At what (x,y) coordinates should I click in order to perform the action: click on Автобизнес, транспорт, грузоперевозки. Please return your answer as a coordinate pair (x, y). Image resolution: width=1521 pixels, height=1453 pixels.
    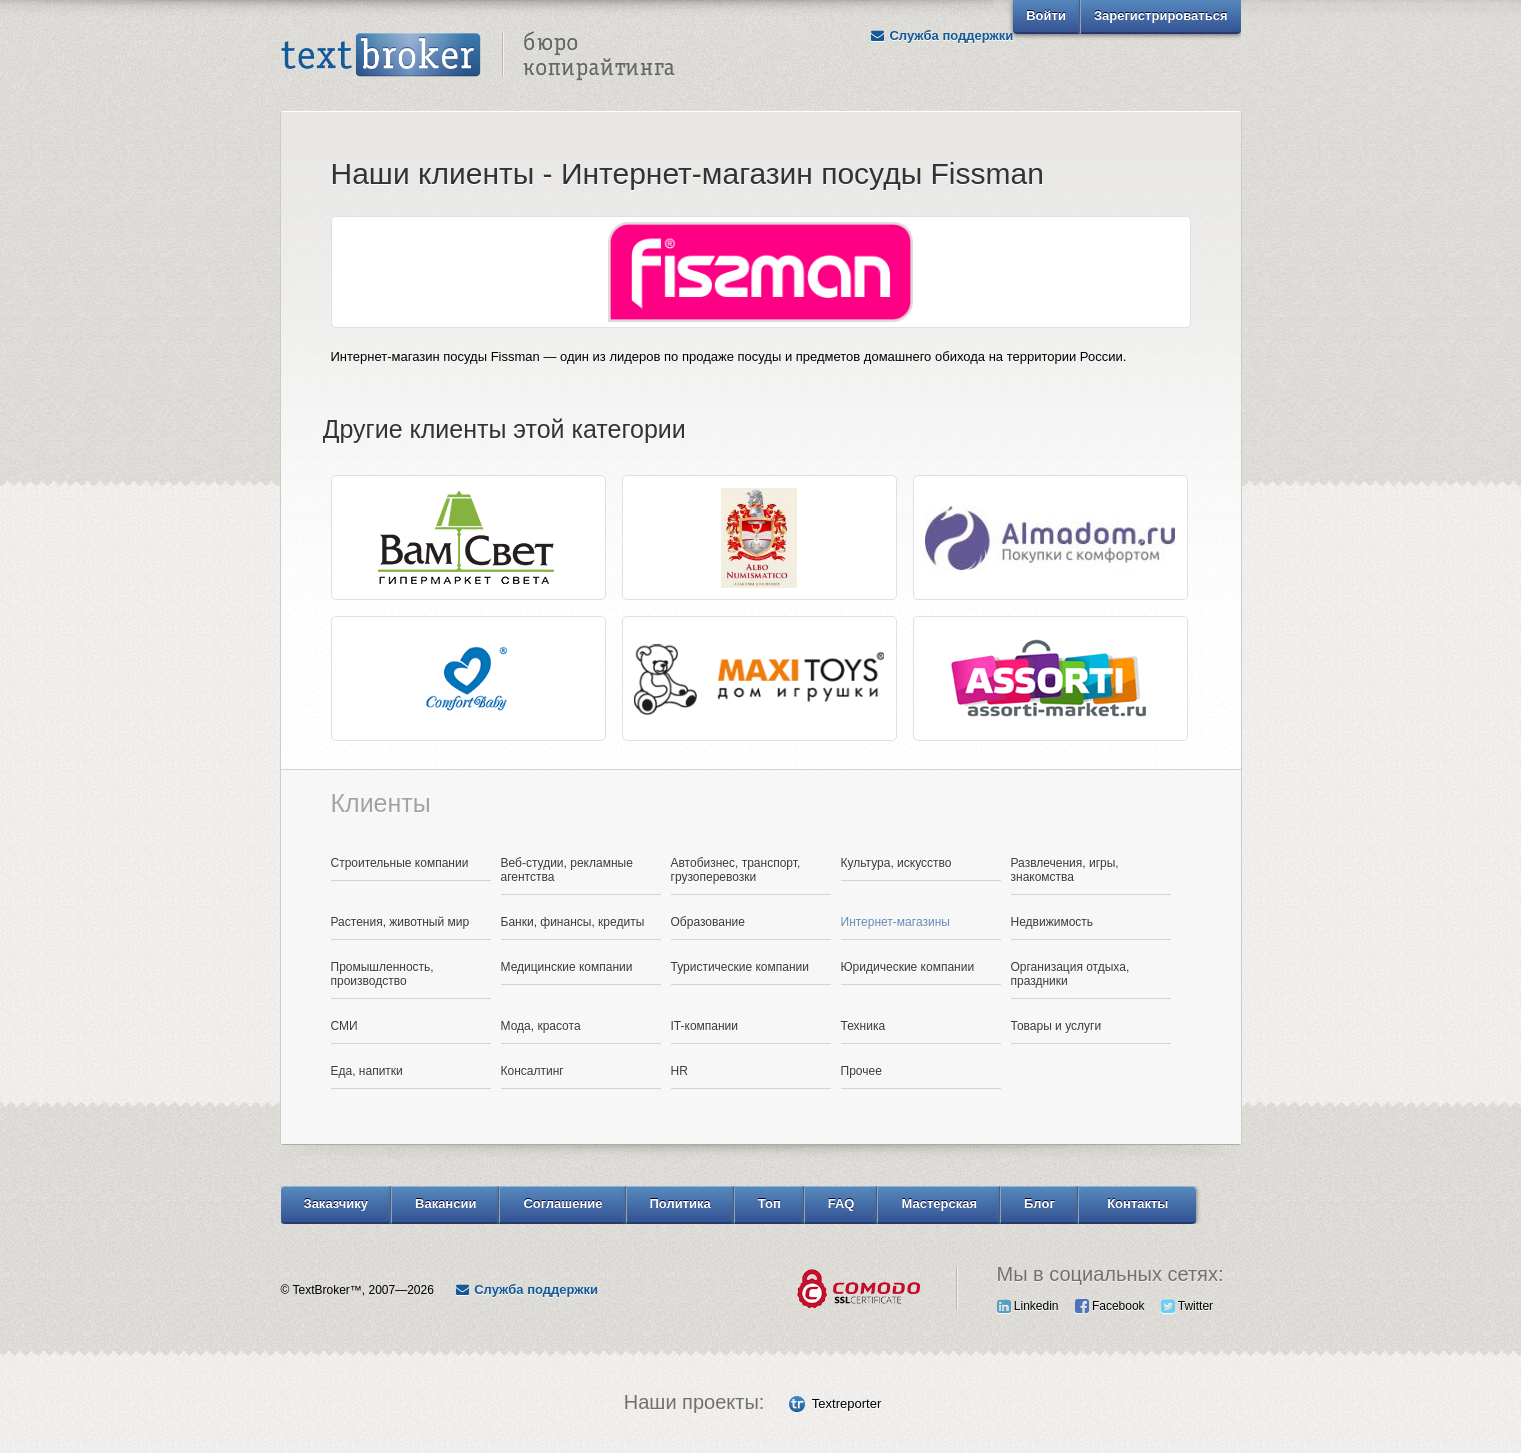
    Looking at the image, I should click on (736, 870).